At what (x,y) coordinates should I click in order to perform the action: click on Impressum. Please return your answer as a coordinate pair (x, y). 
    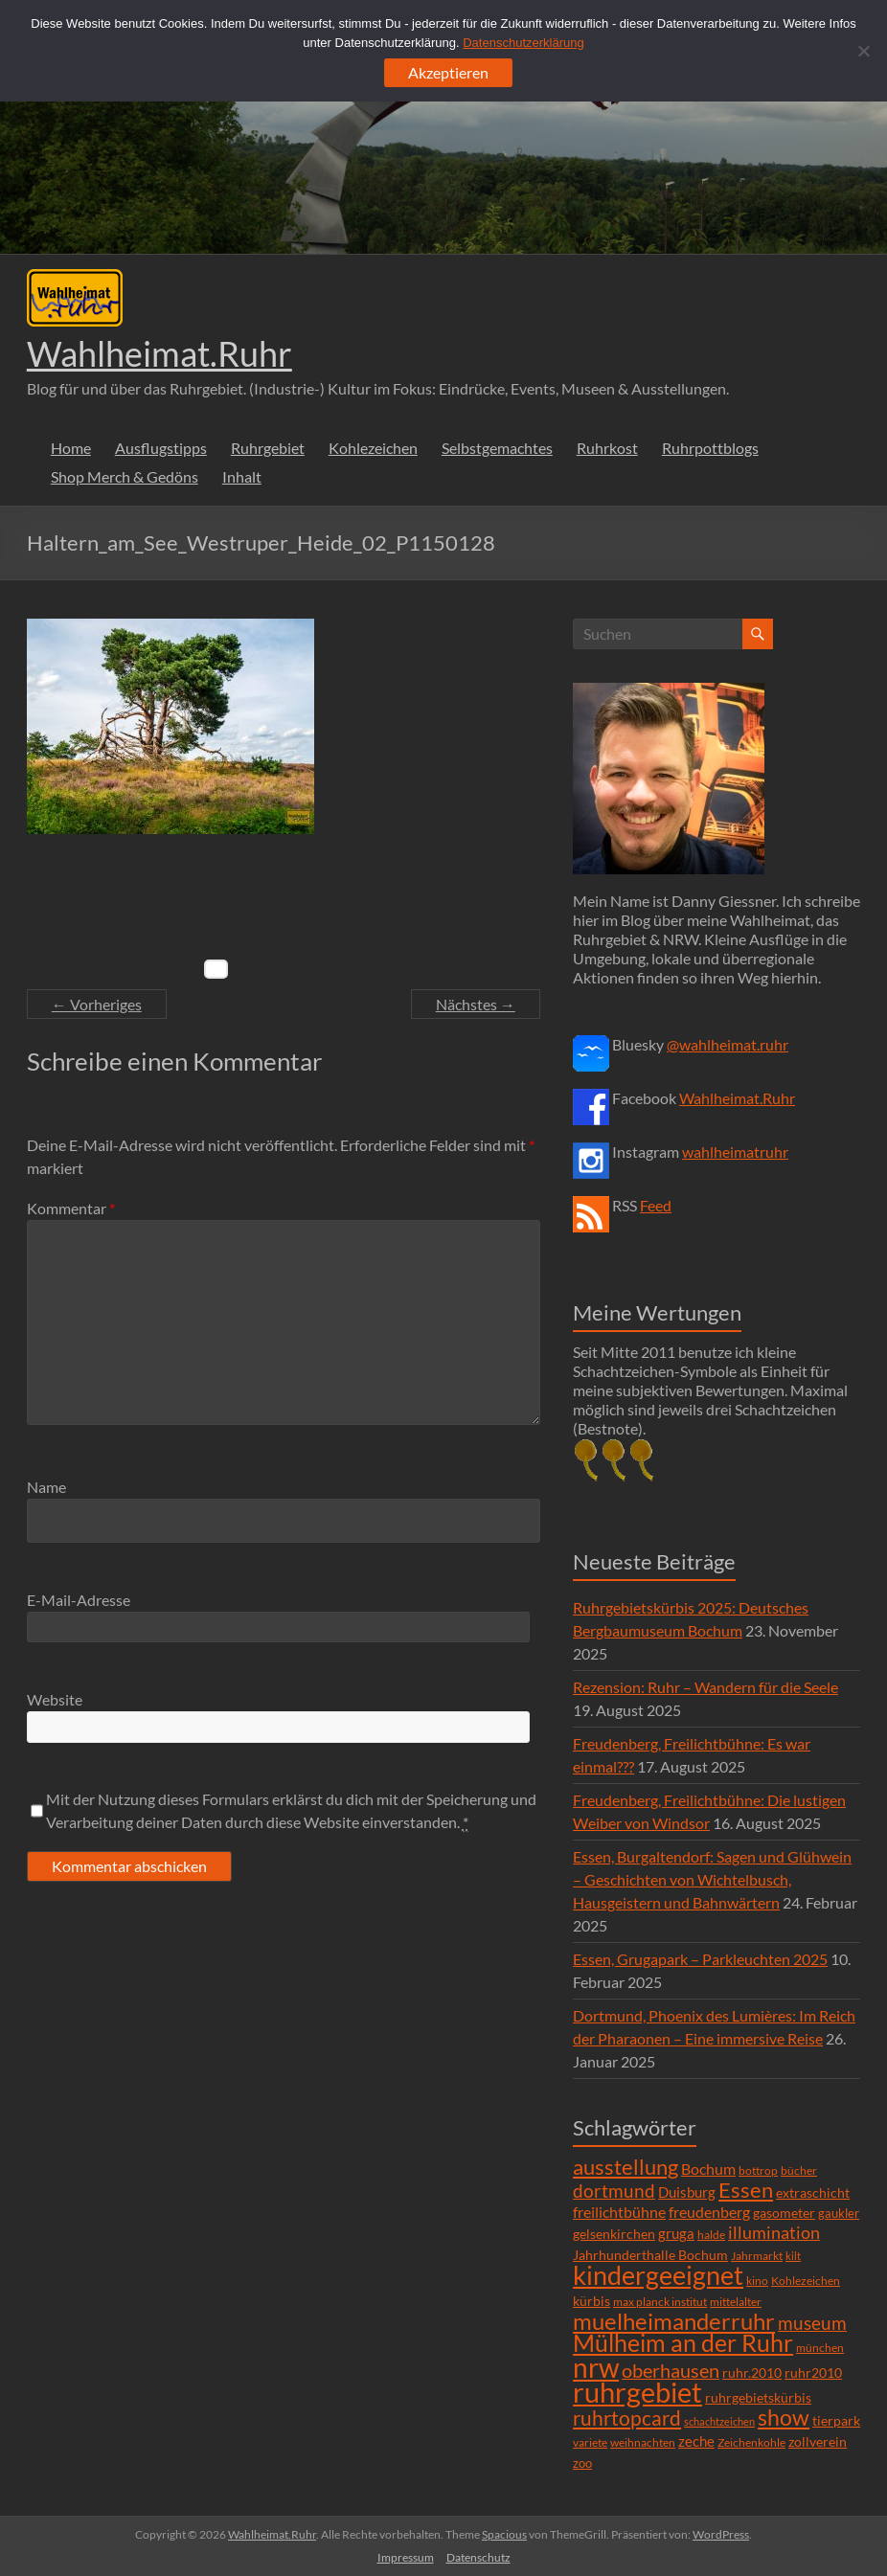
    Looking at the image, I should click on (405, 2557).